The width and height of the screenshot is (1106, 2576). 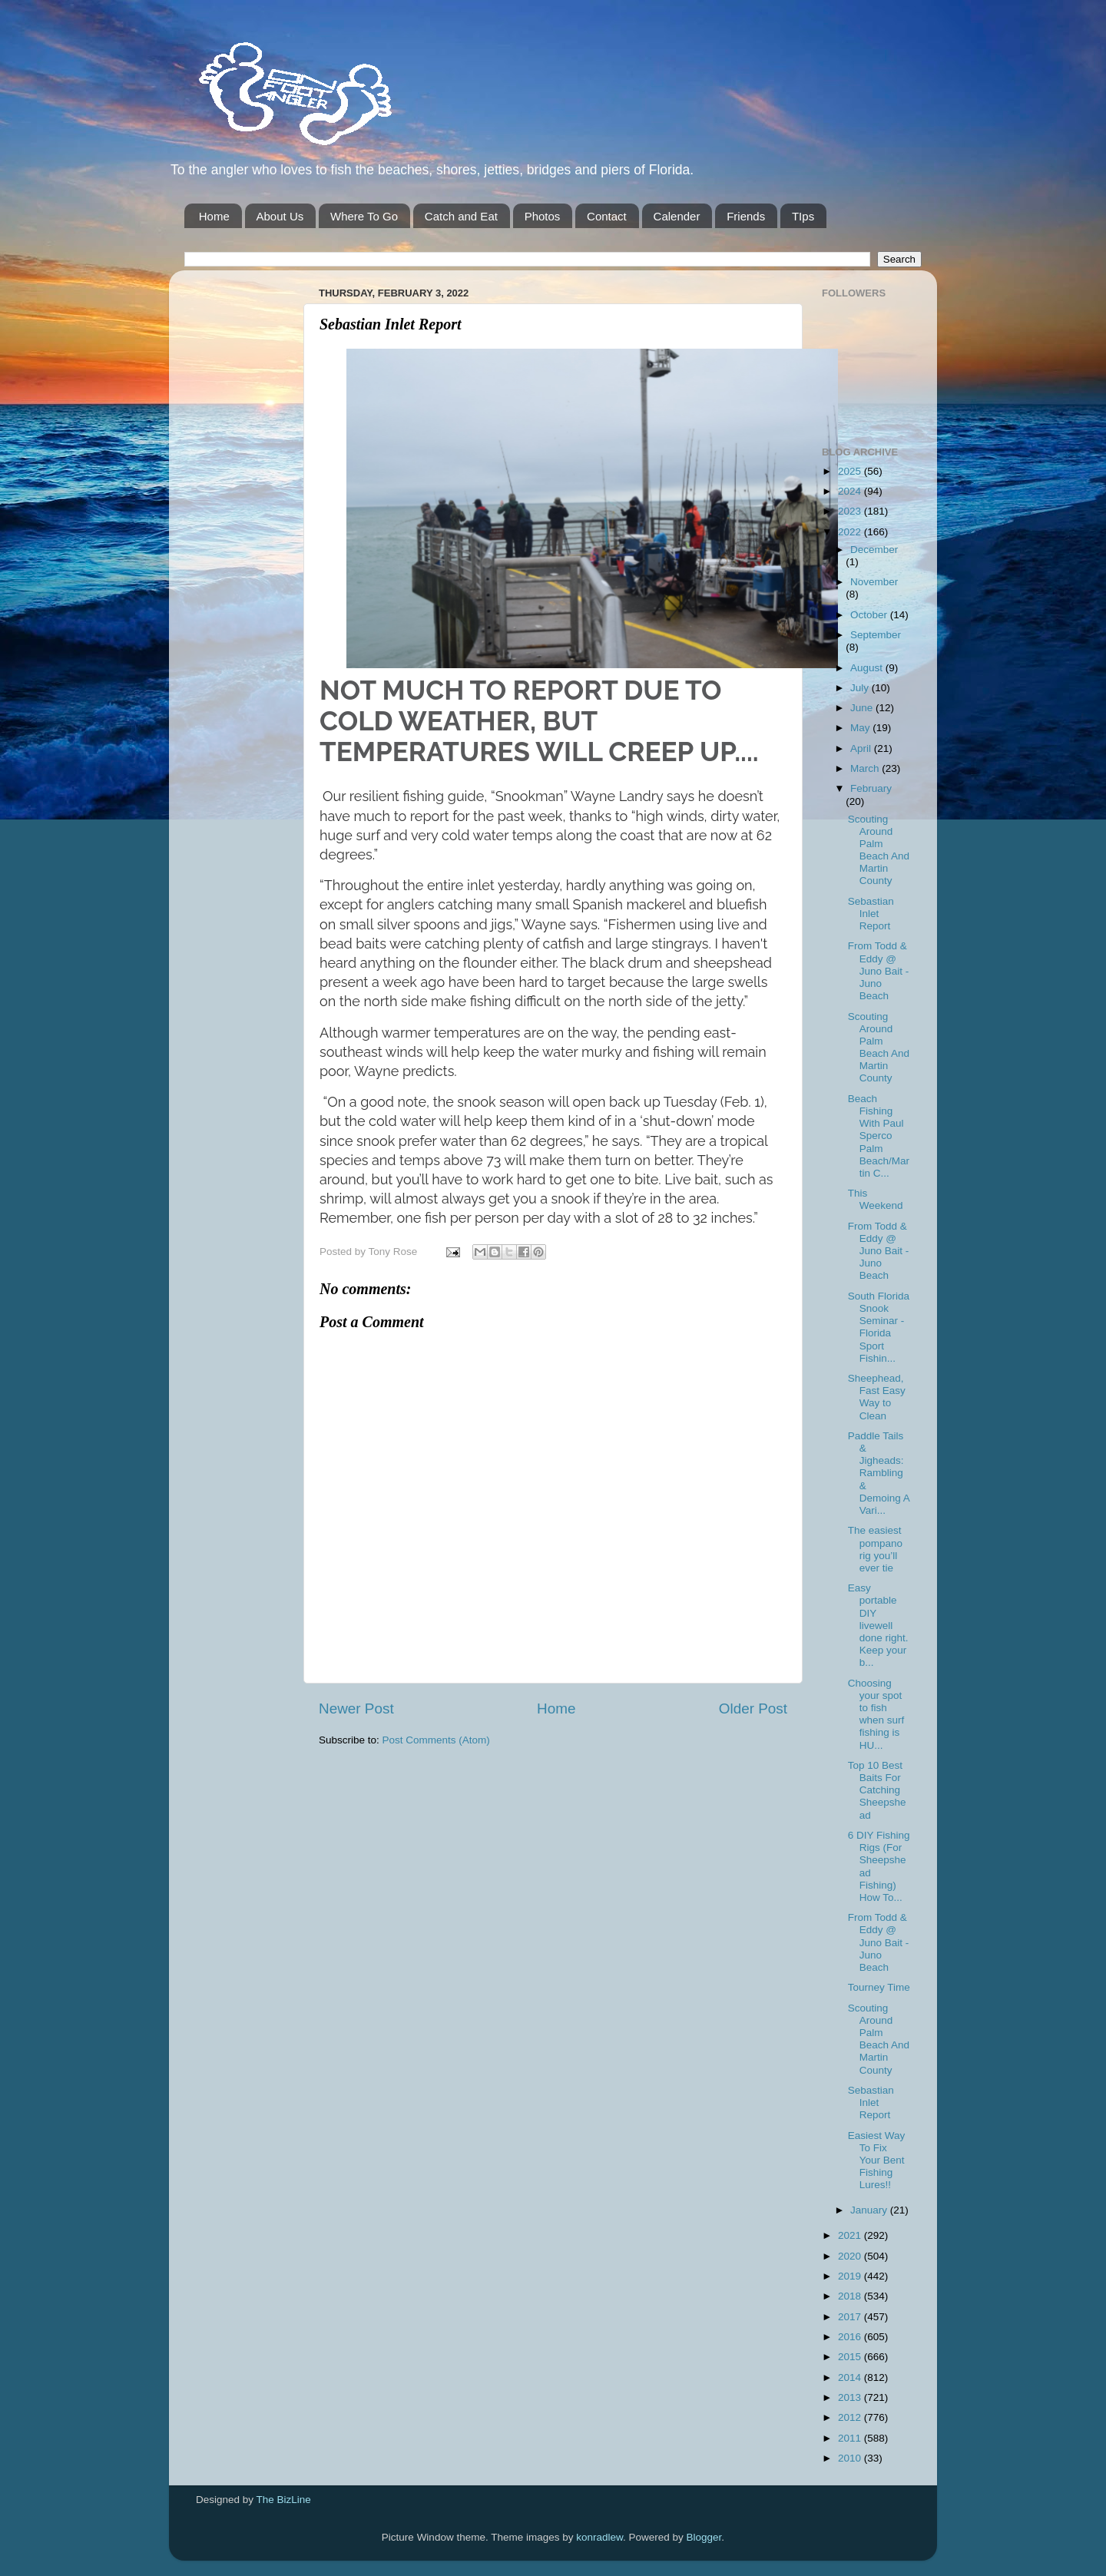 I want to click on Choosing your spot to fish when surf fishing is HU..., so click(x=876, y=1714).